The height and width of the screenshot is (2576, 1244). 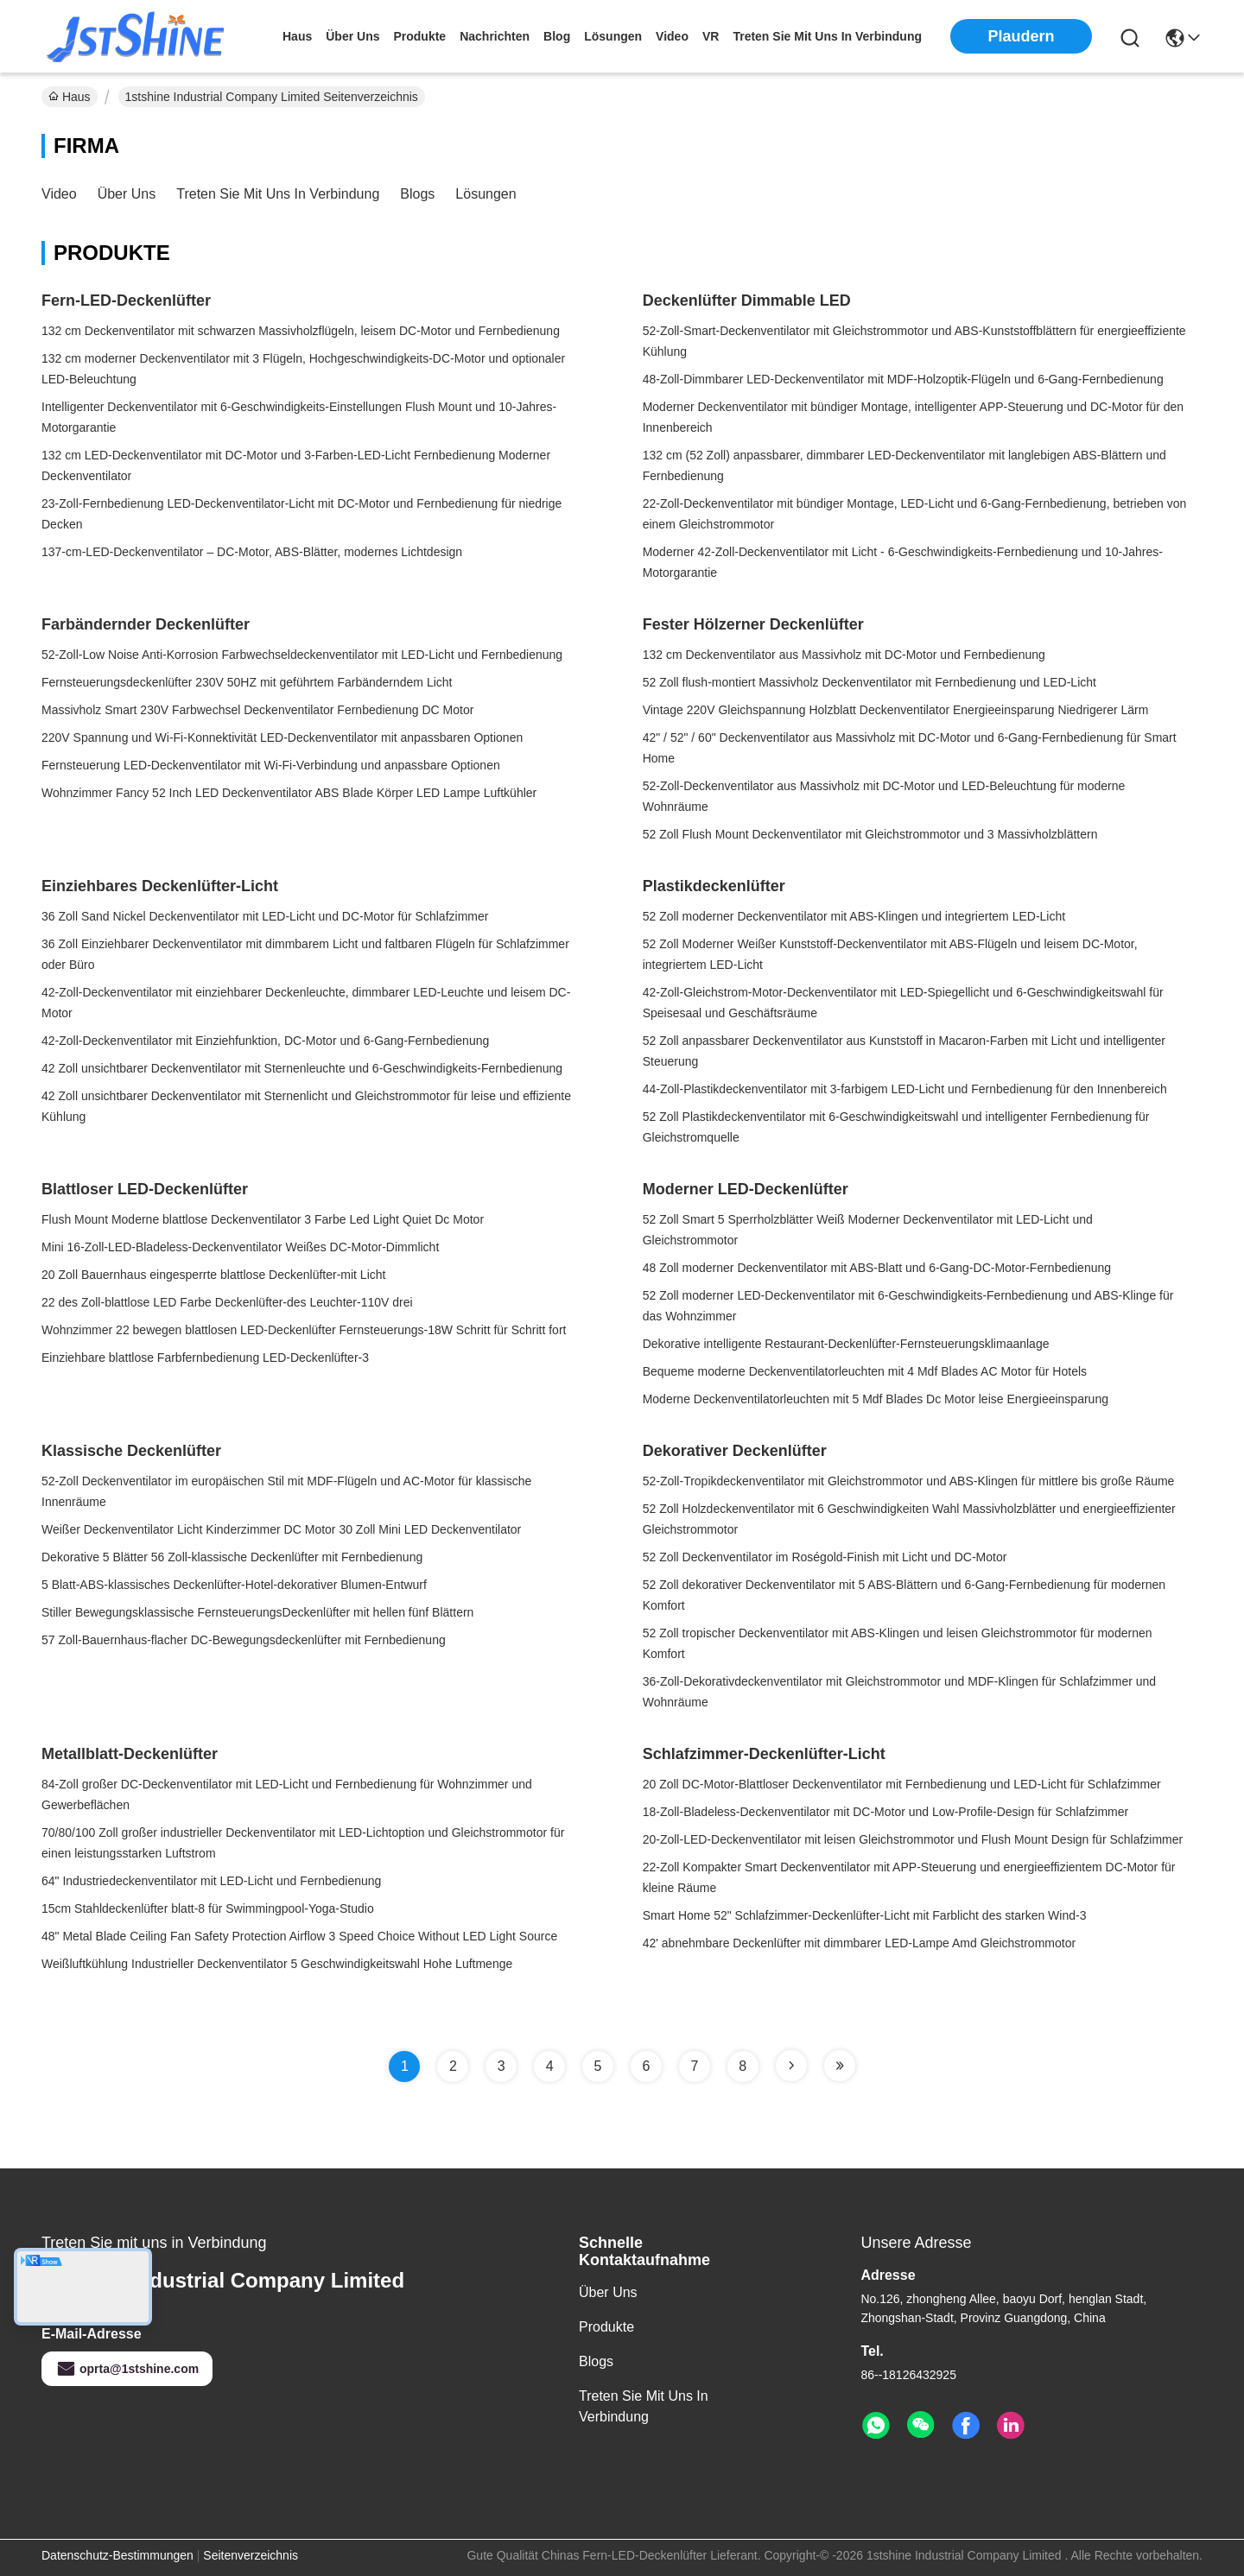 What do you see at coordinates (277, 194) in the screenshot?
I see `Treten Sie mit uns in Verbindung` at bounding box center [277, 194].